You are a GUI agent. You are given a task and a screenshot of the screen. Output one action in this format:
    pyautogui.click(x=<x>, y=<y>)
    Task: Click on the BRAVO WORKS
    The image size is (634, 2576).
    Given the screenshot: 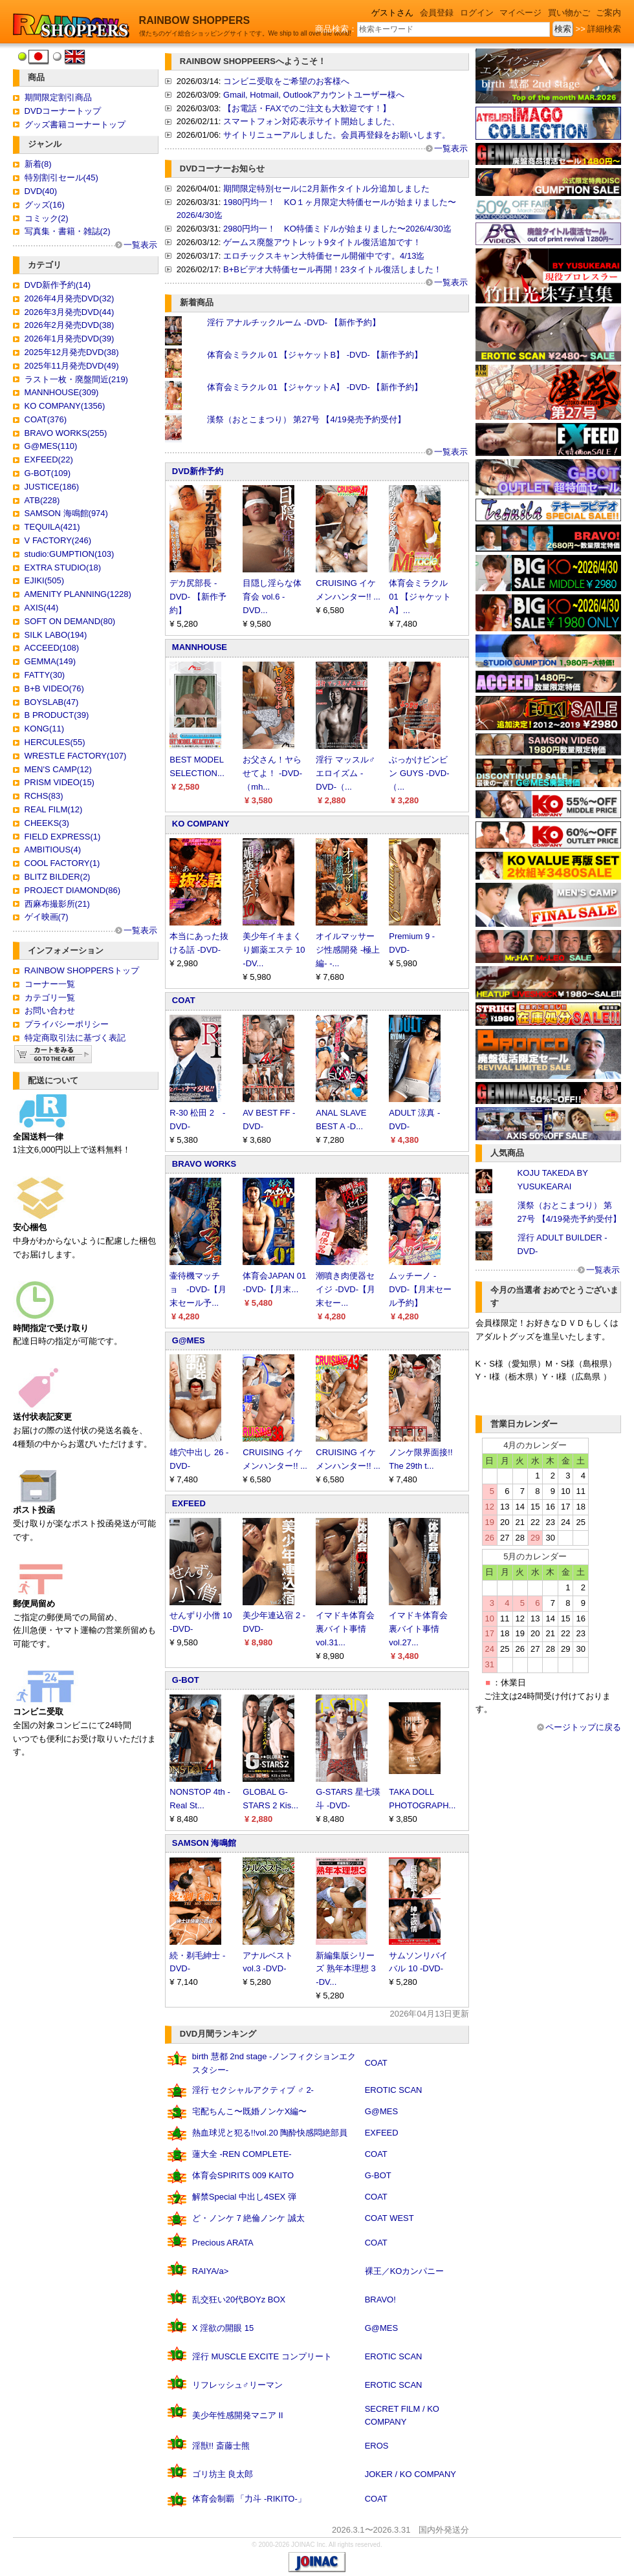 What is the action you would take?
    pyautogui.click(x=204, y=1164)
    